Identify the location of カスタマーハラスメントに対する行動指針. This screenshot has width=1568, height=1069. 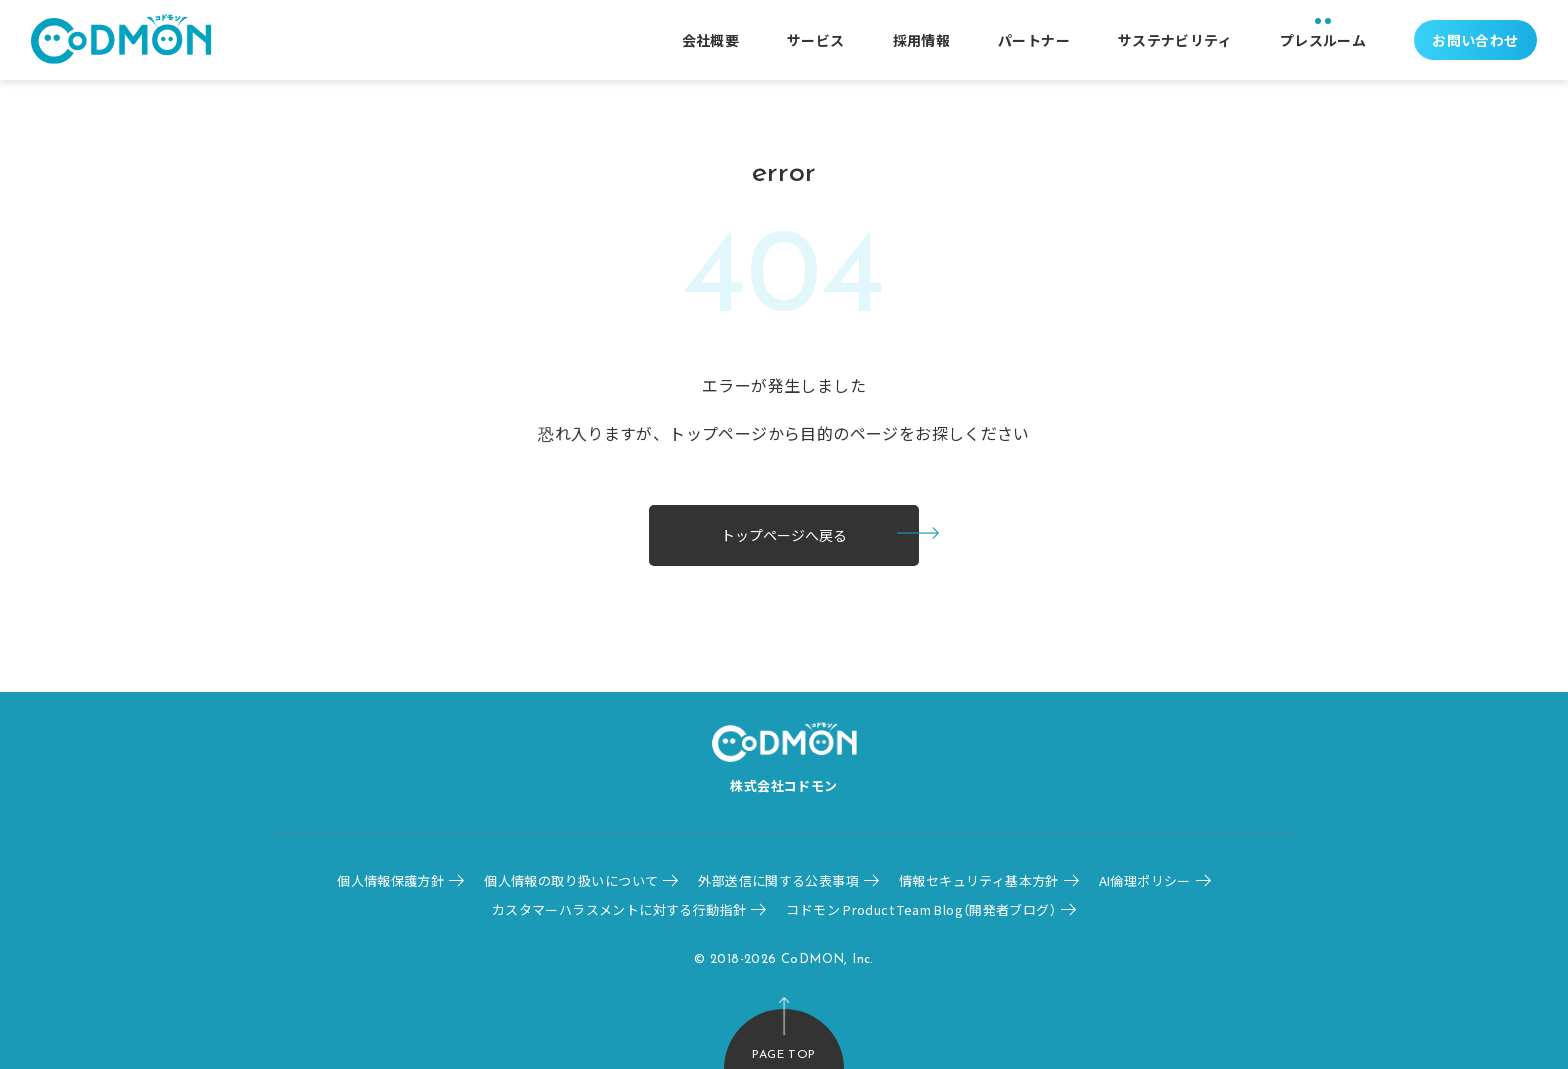
(619, 909).